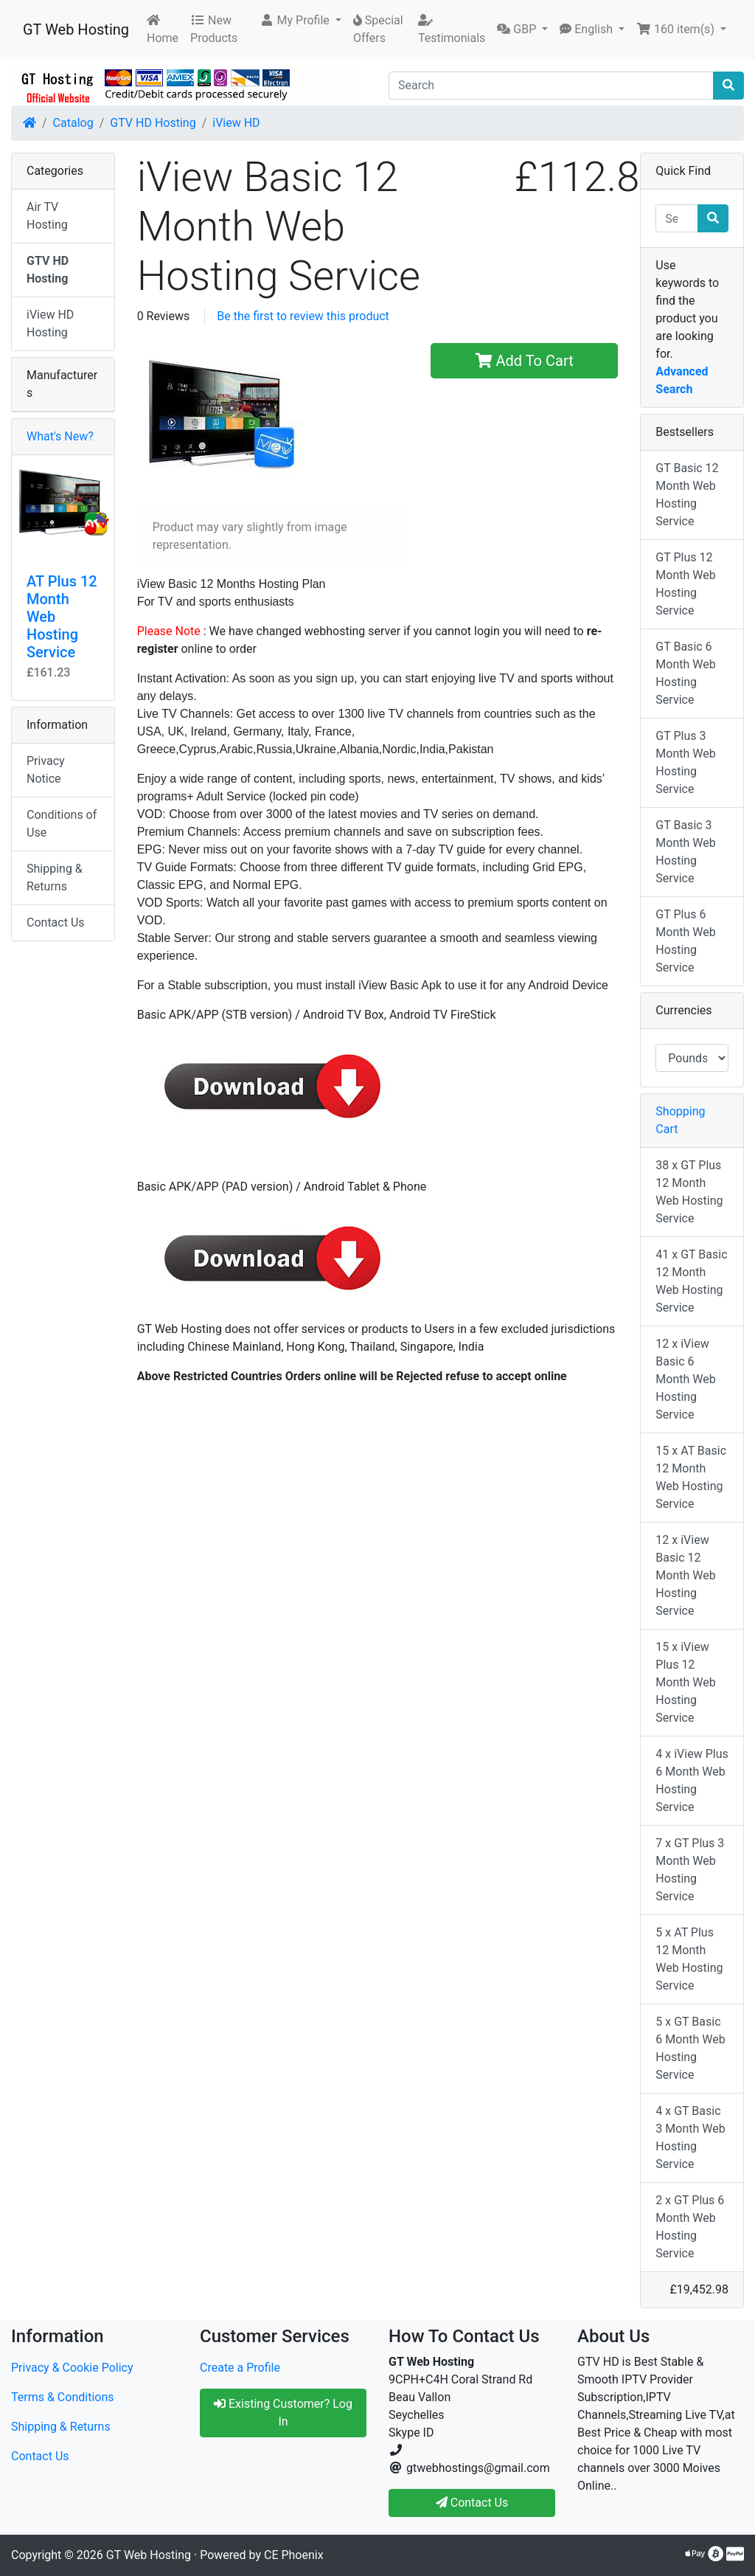  What do you see at coordinates (240, 2368) in the screenshot?
I see `Create a Profile` at bounding box center [240, 2368].